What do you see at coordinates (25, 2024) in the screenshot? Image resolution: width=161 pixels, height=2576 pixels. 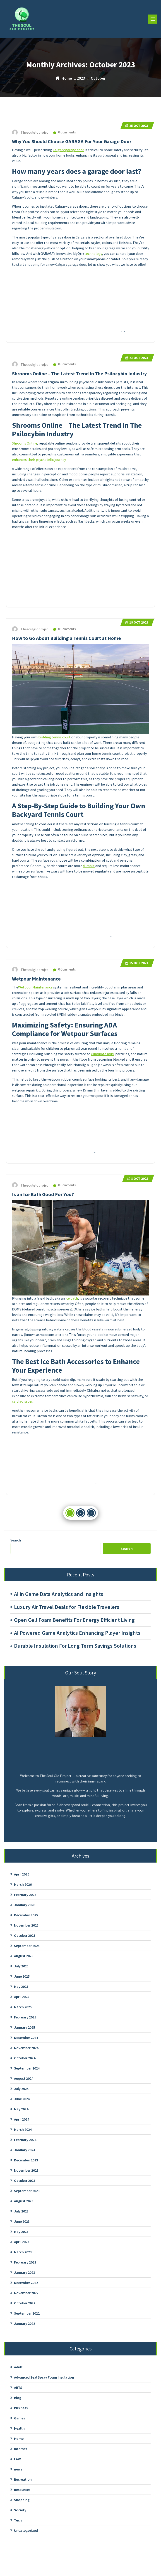 I see `February 2025` at bounding box center [25, 2024].